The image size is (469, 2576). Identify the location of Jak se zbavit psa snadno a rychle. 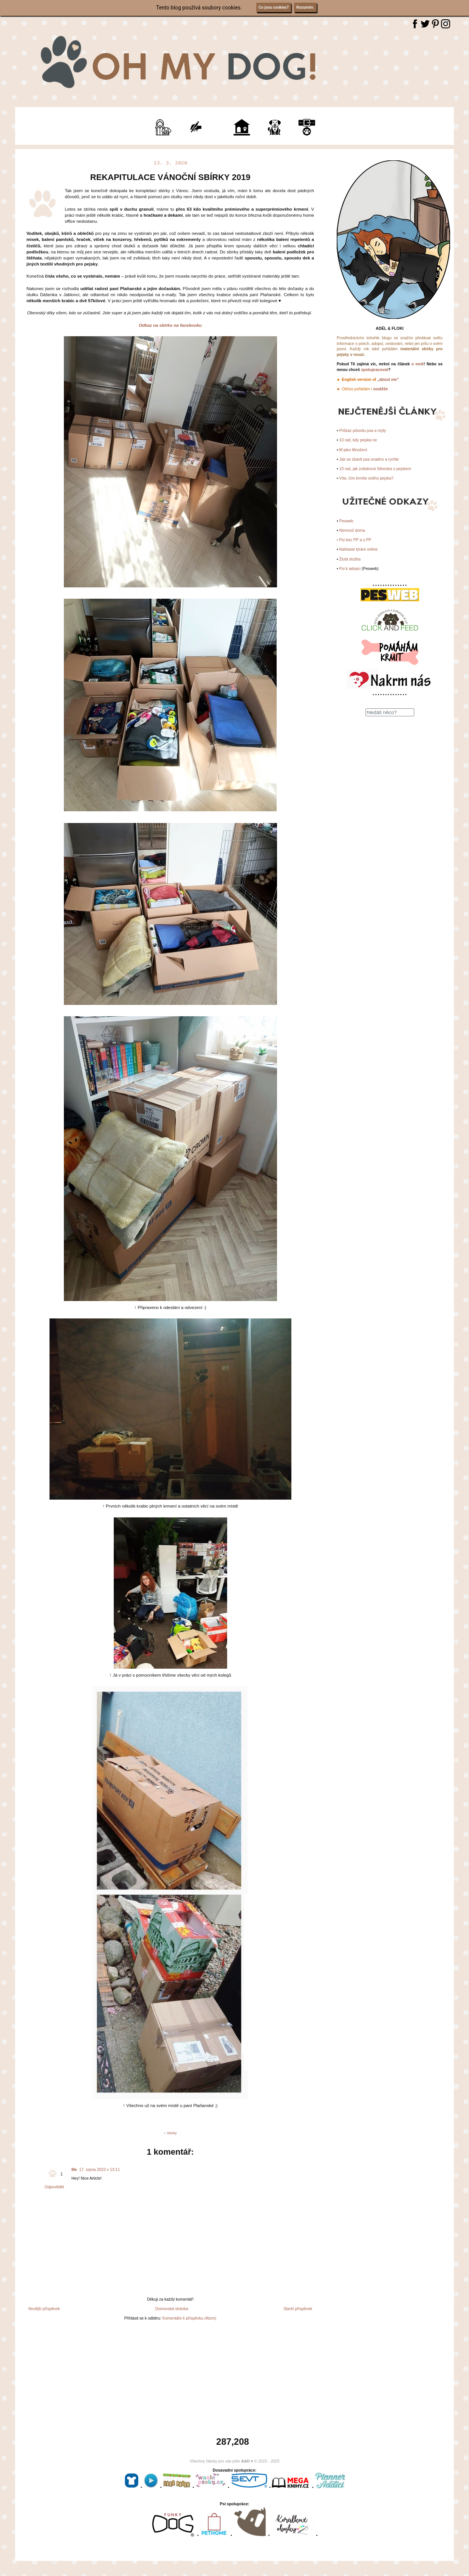
(369, 459).